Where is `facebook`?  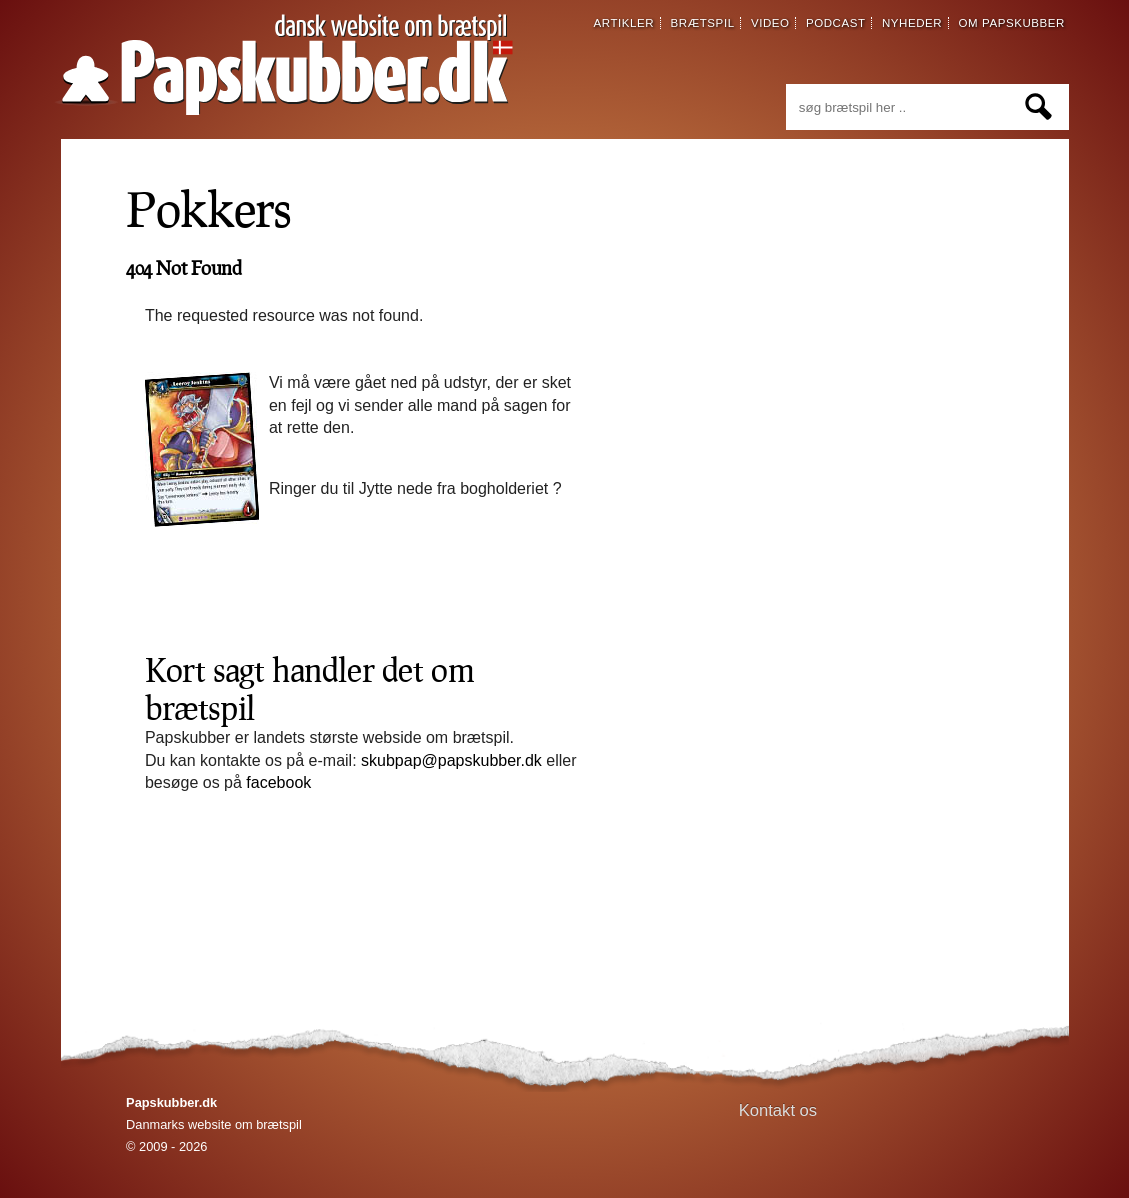
facebook is located at coordinates (278, 782).